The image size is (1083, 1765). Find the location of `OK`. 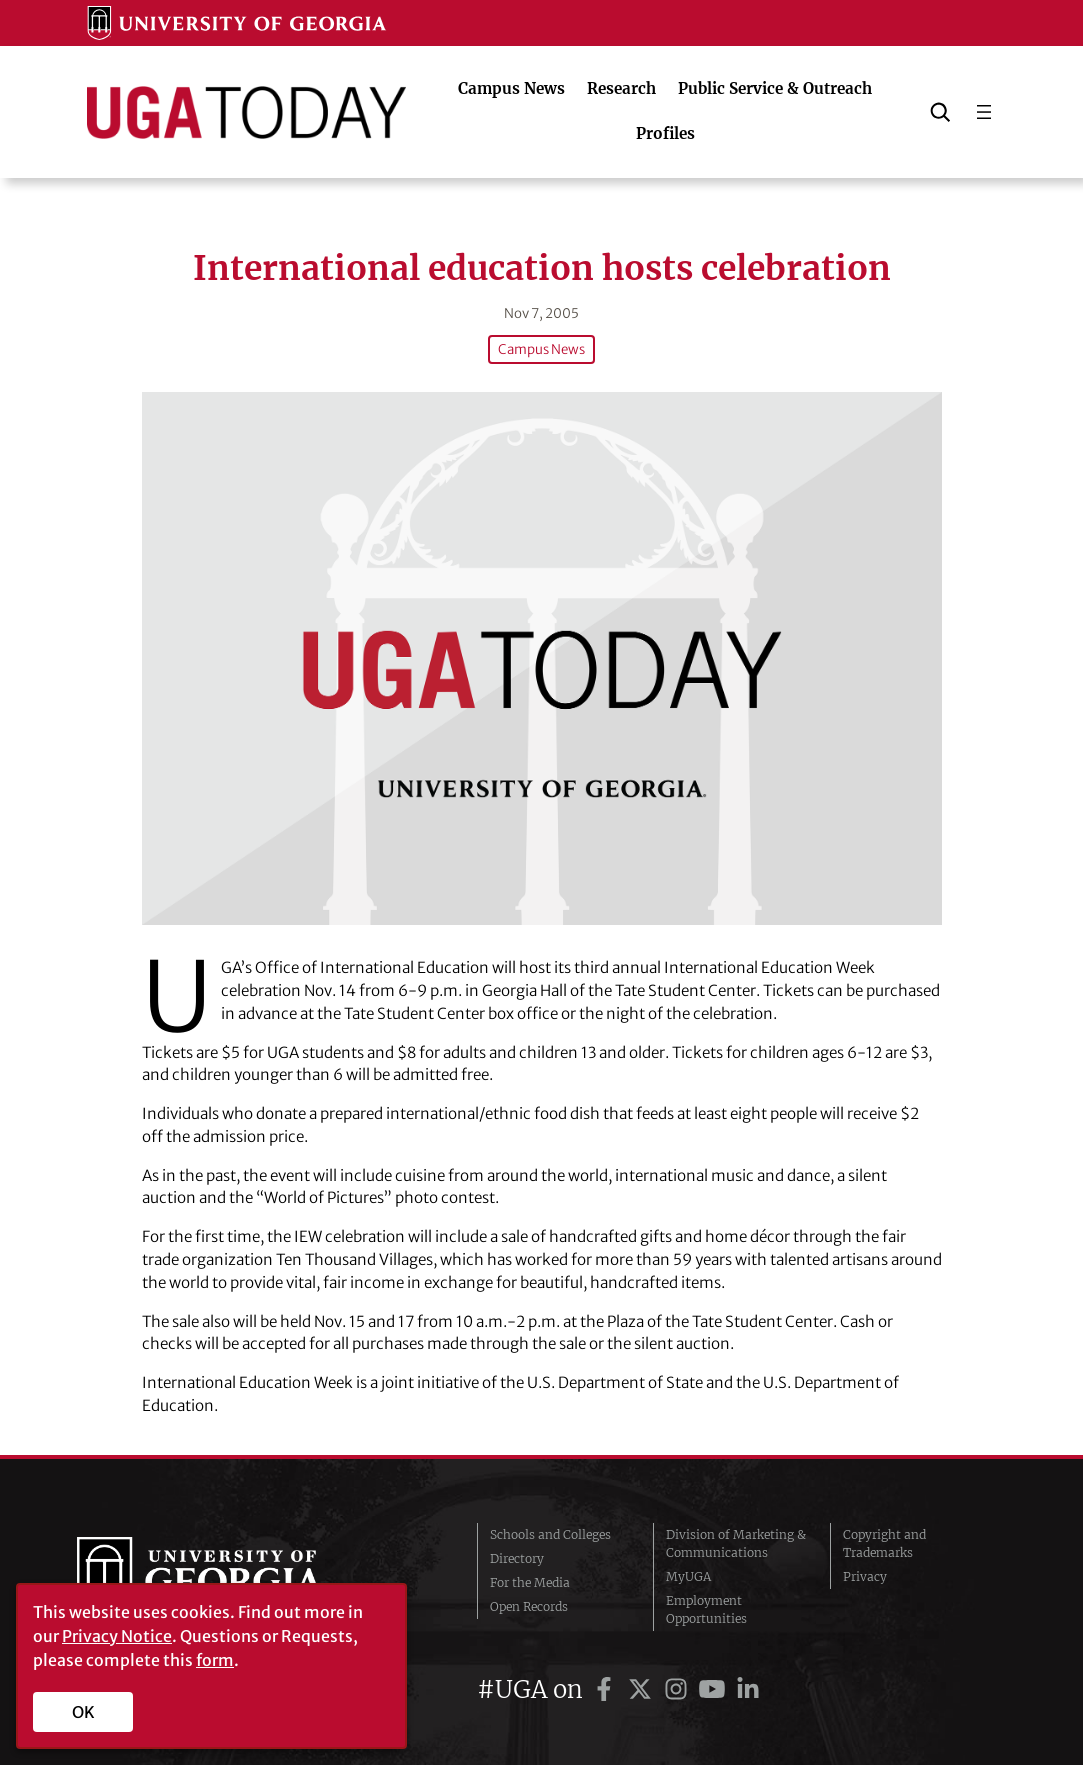

OK is located at coordinates (83, 1712).